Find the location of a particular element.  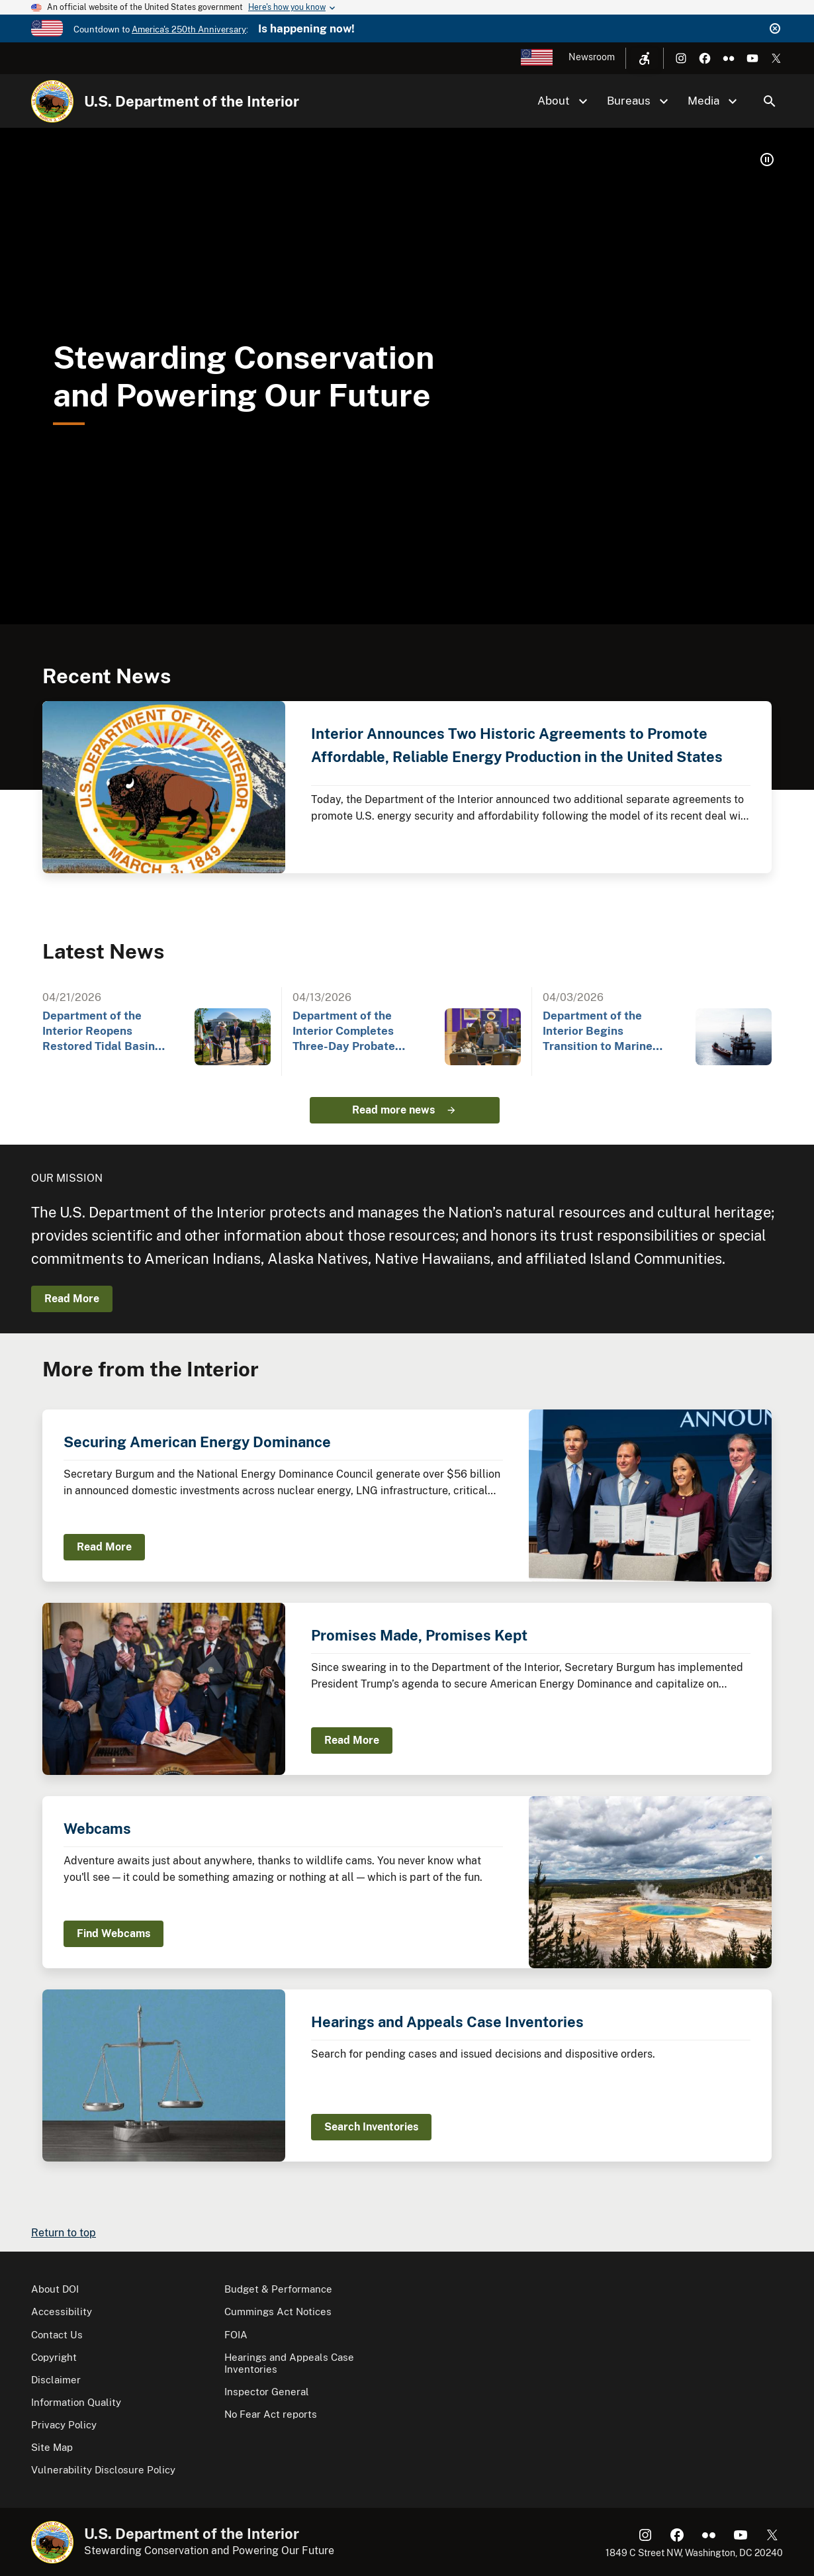

Department of the Interior Completes Three-Day Probate Outreach Event at Gila River Indian… is located at coordinates (354, 1032).